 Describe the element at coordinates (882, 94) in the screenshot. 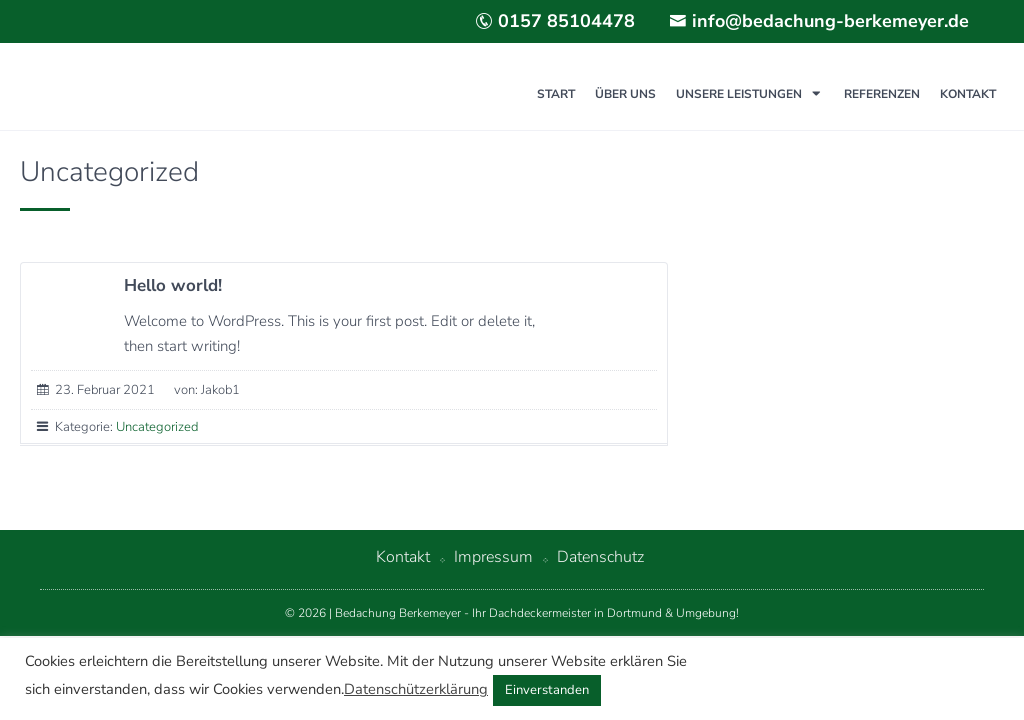

I see `Referenzen` at that location.